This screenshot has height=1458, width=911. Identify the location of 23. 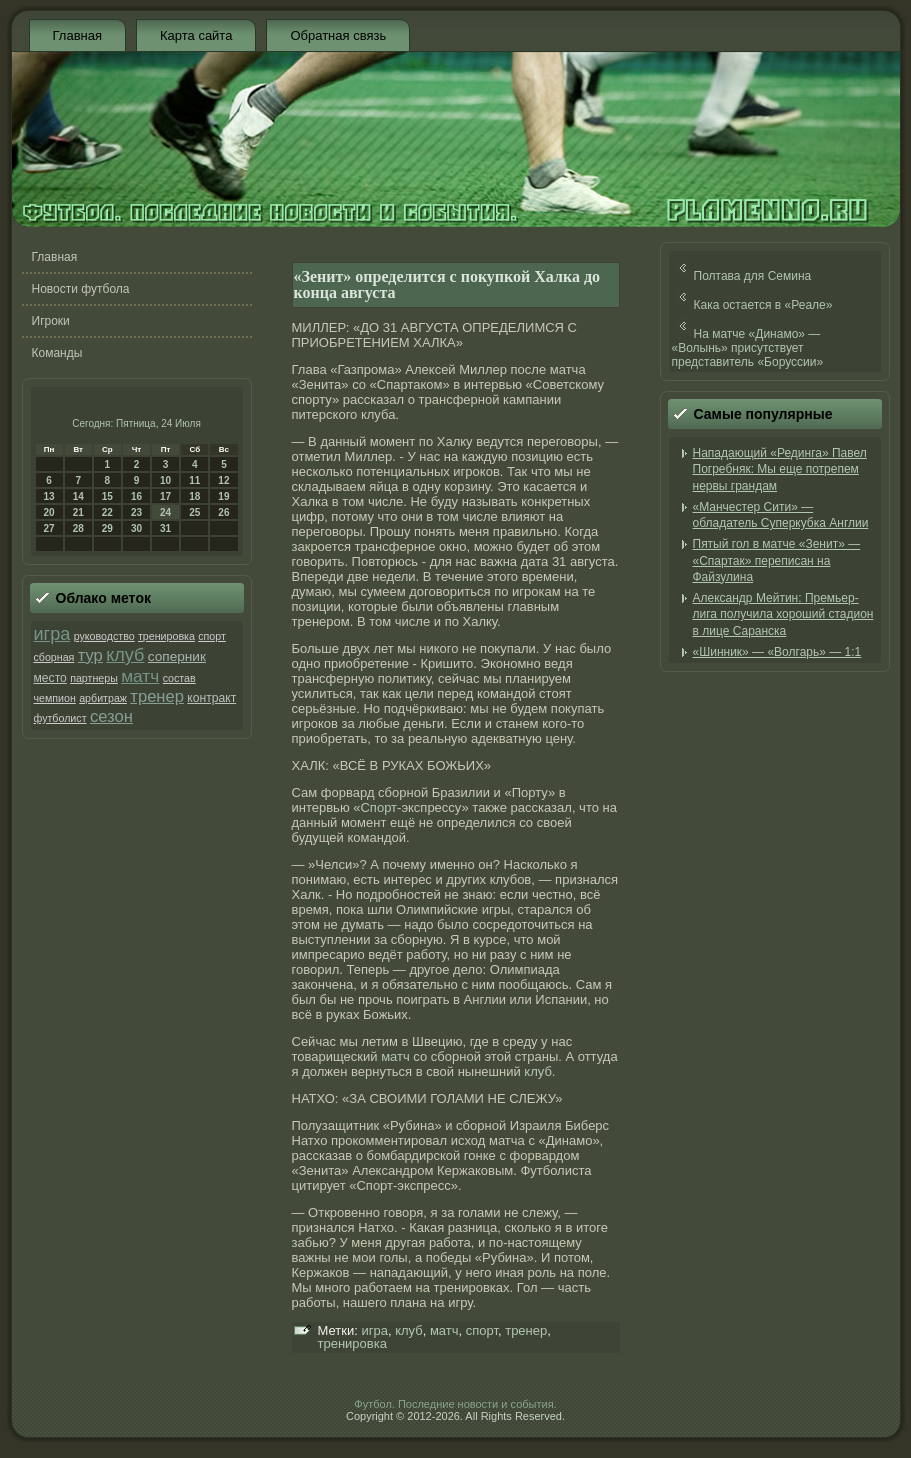
(136, 512).